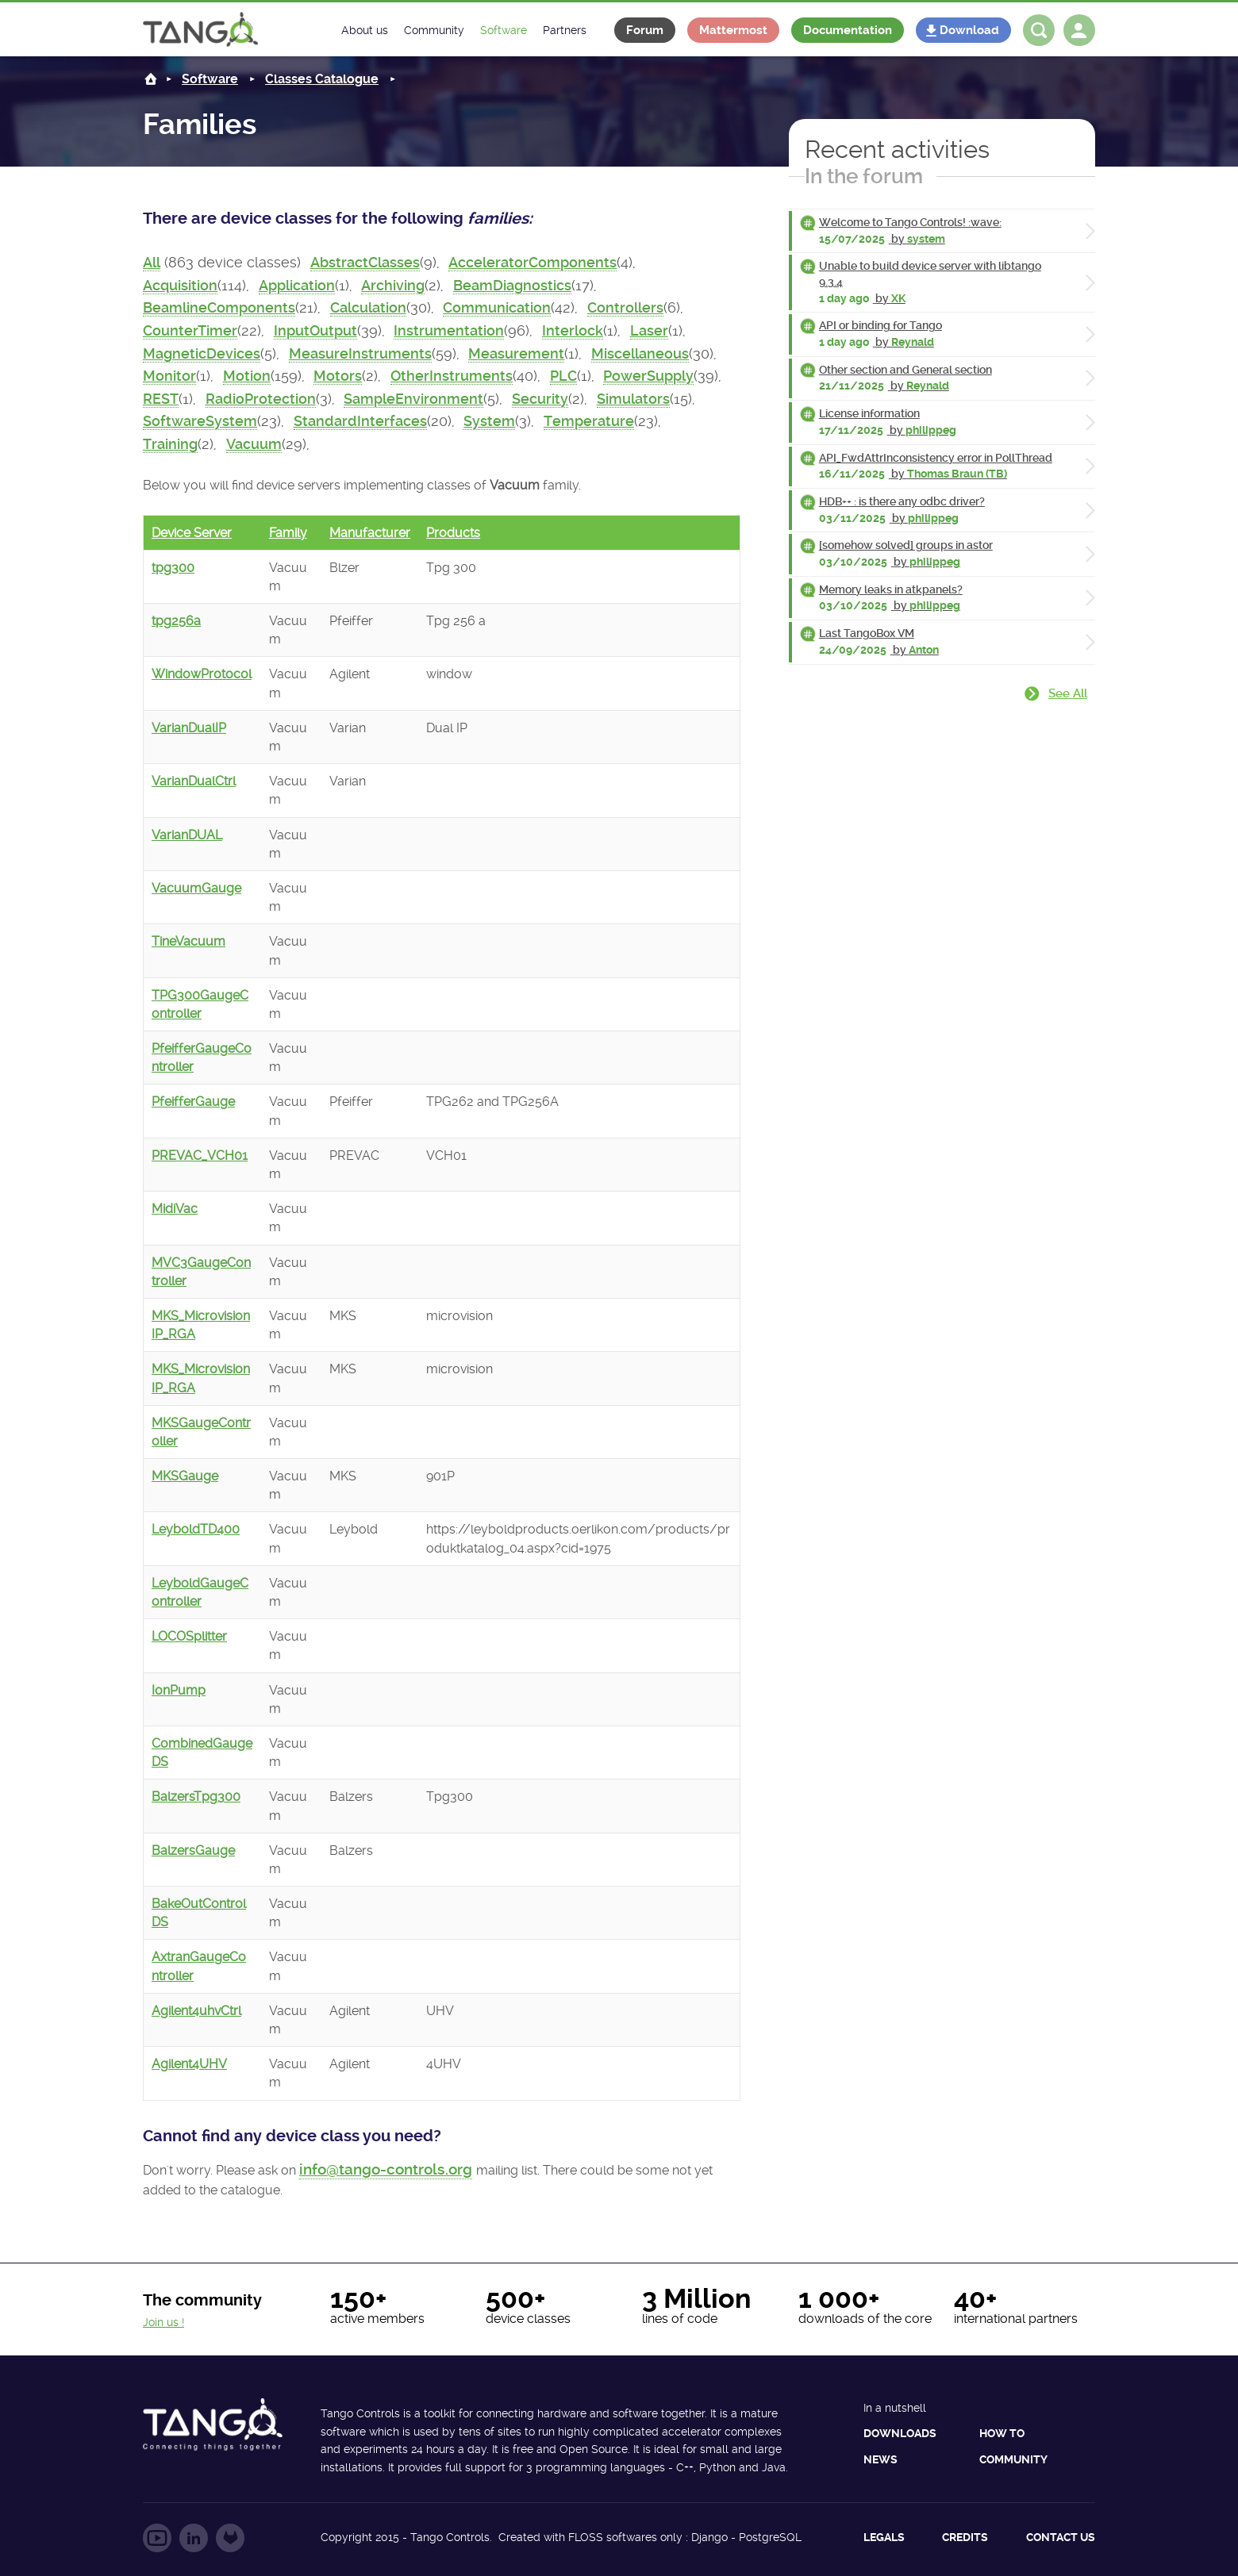 This screenshot has height=2576, width=1238. I want to click on Forum, so click(644, 30).